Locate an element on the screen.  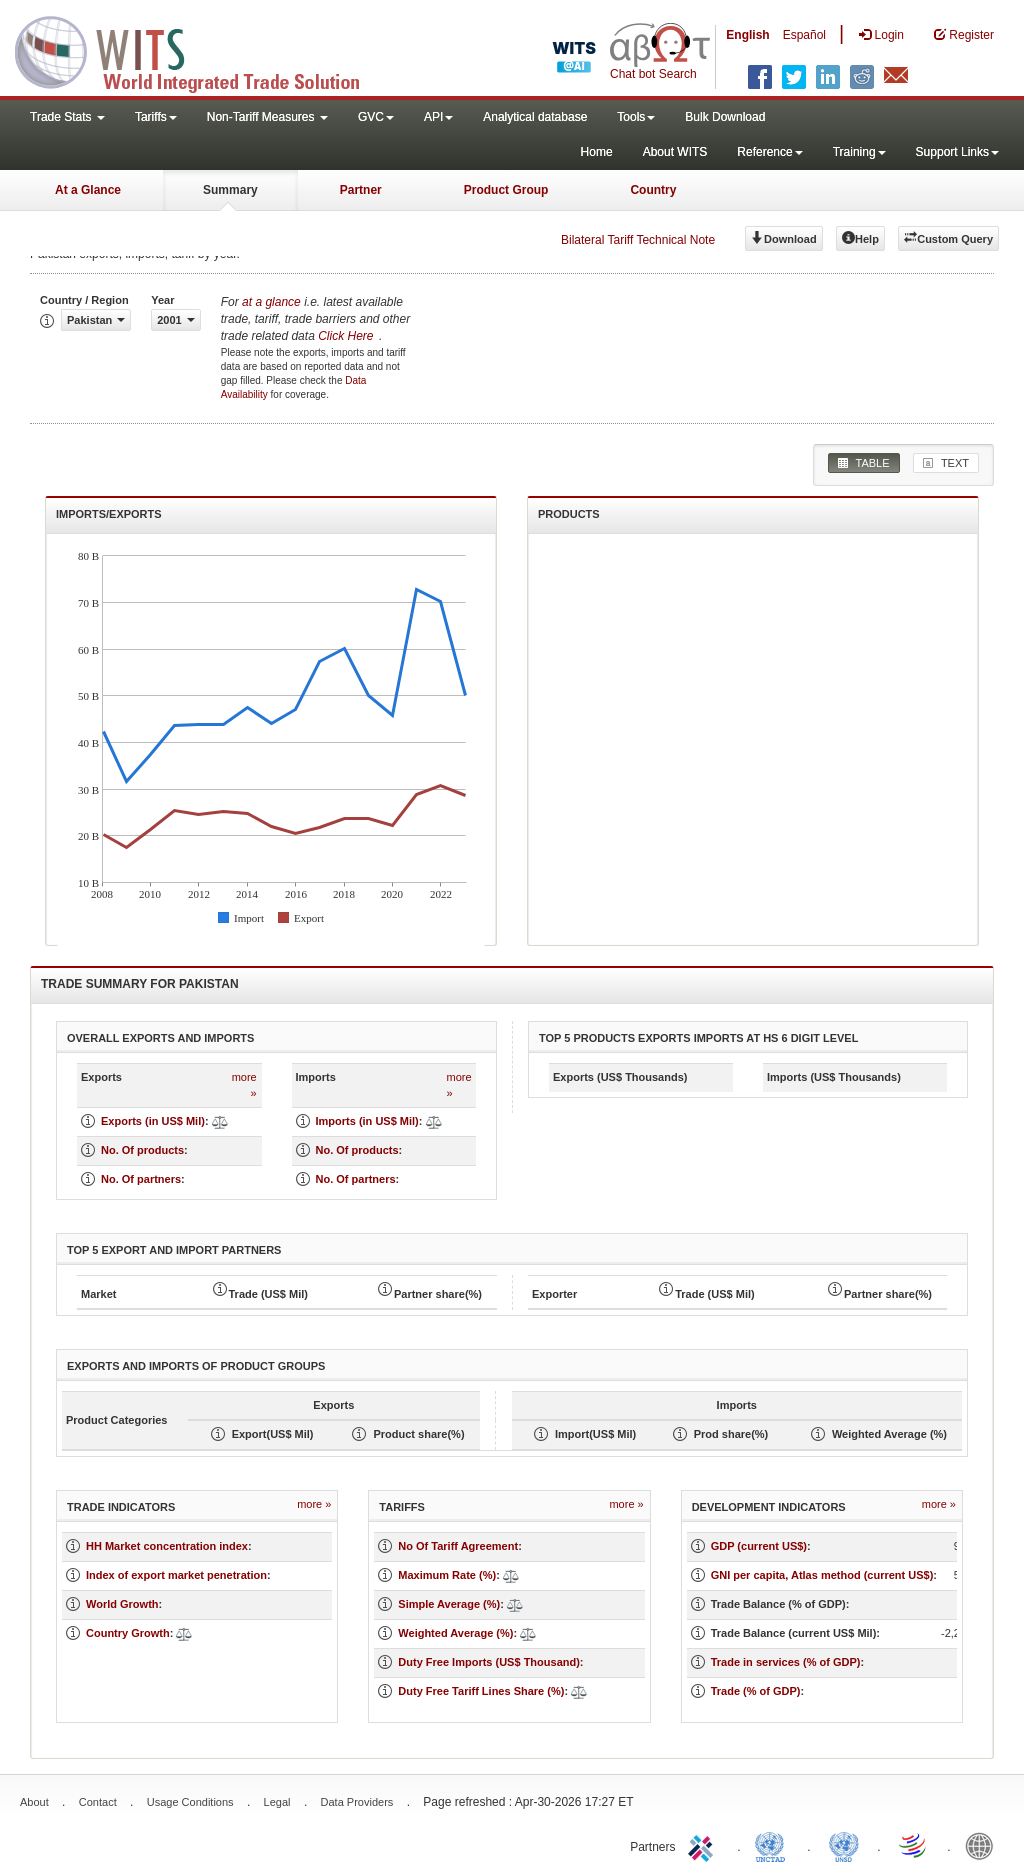
API is located at coordinates (438, 117).